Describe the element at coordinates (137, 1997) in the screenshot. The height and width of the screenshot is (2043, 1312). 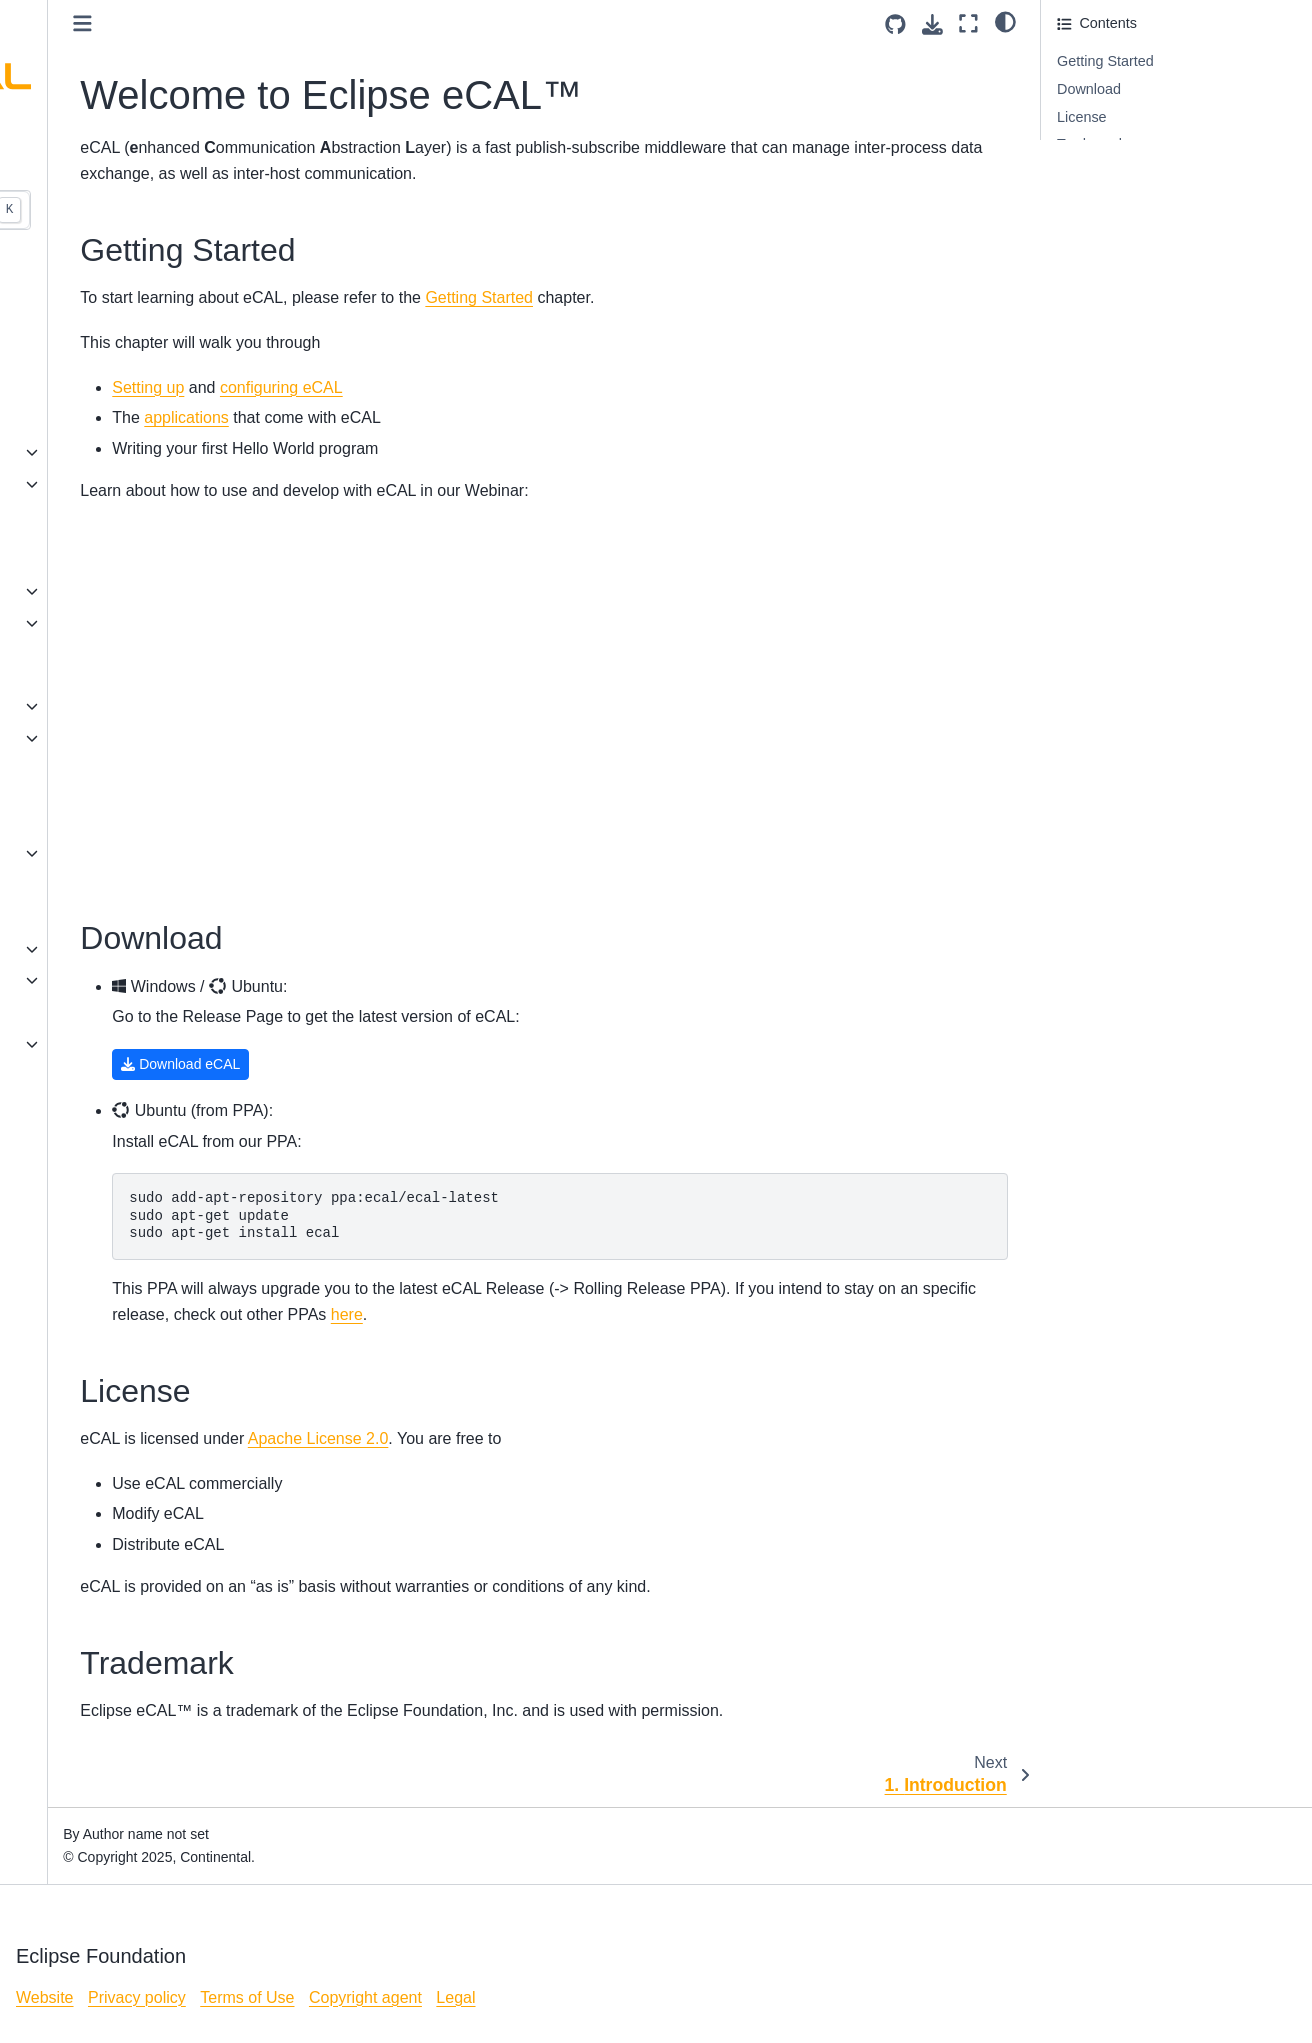
I see `Privacy policy` at that location.